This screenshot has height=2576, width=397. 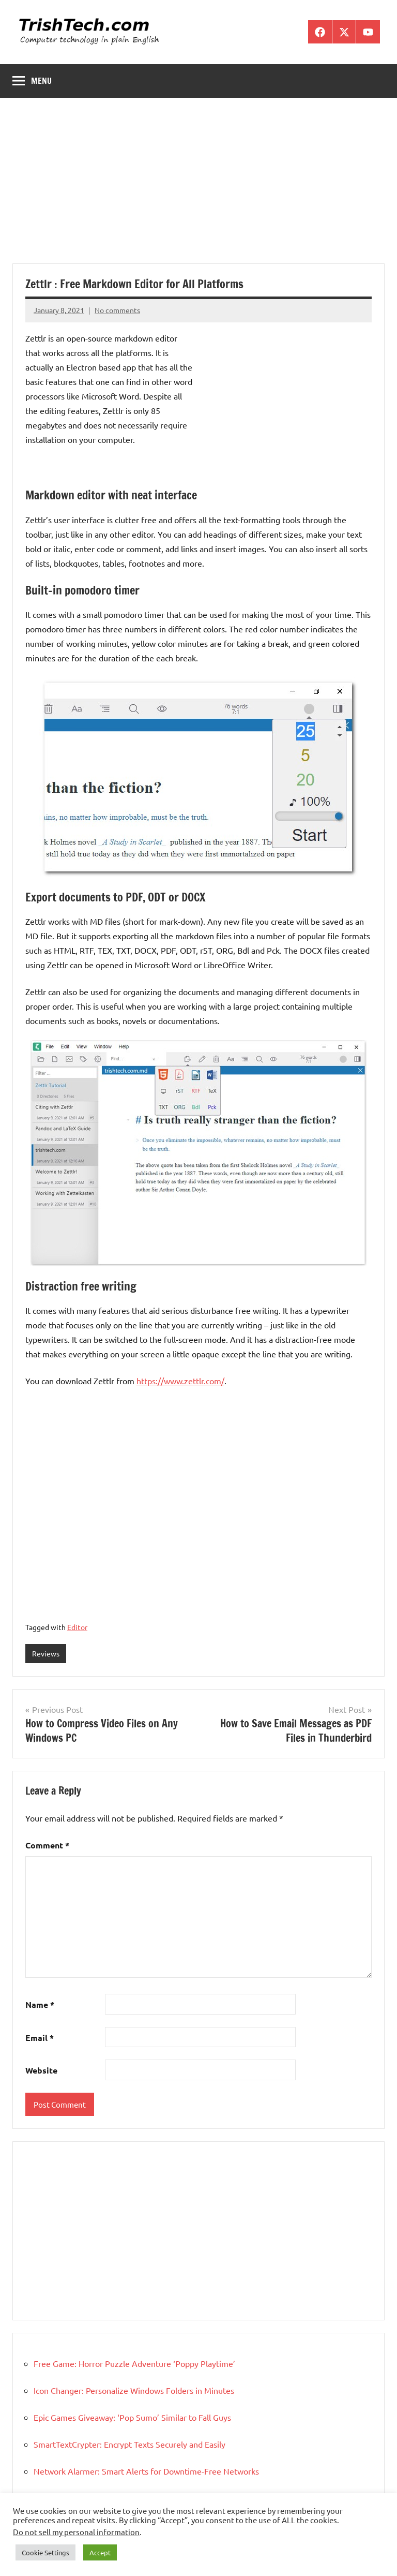 What do you see at coordinates (77, 1627) in the screenshot?
I see `Editor` at bounding box center [77, 1627].